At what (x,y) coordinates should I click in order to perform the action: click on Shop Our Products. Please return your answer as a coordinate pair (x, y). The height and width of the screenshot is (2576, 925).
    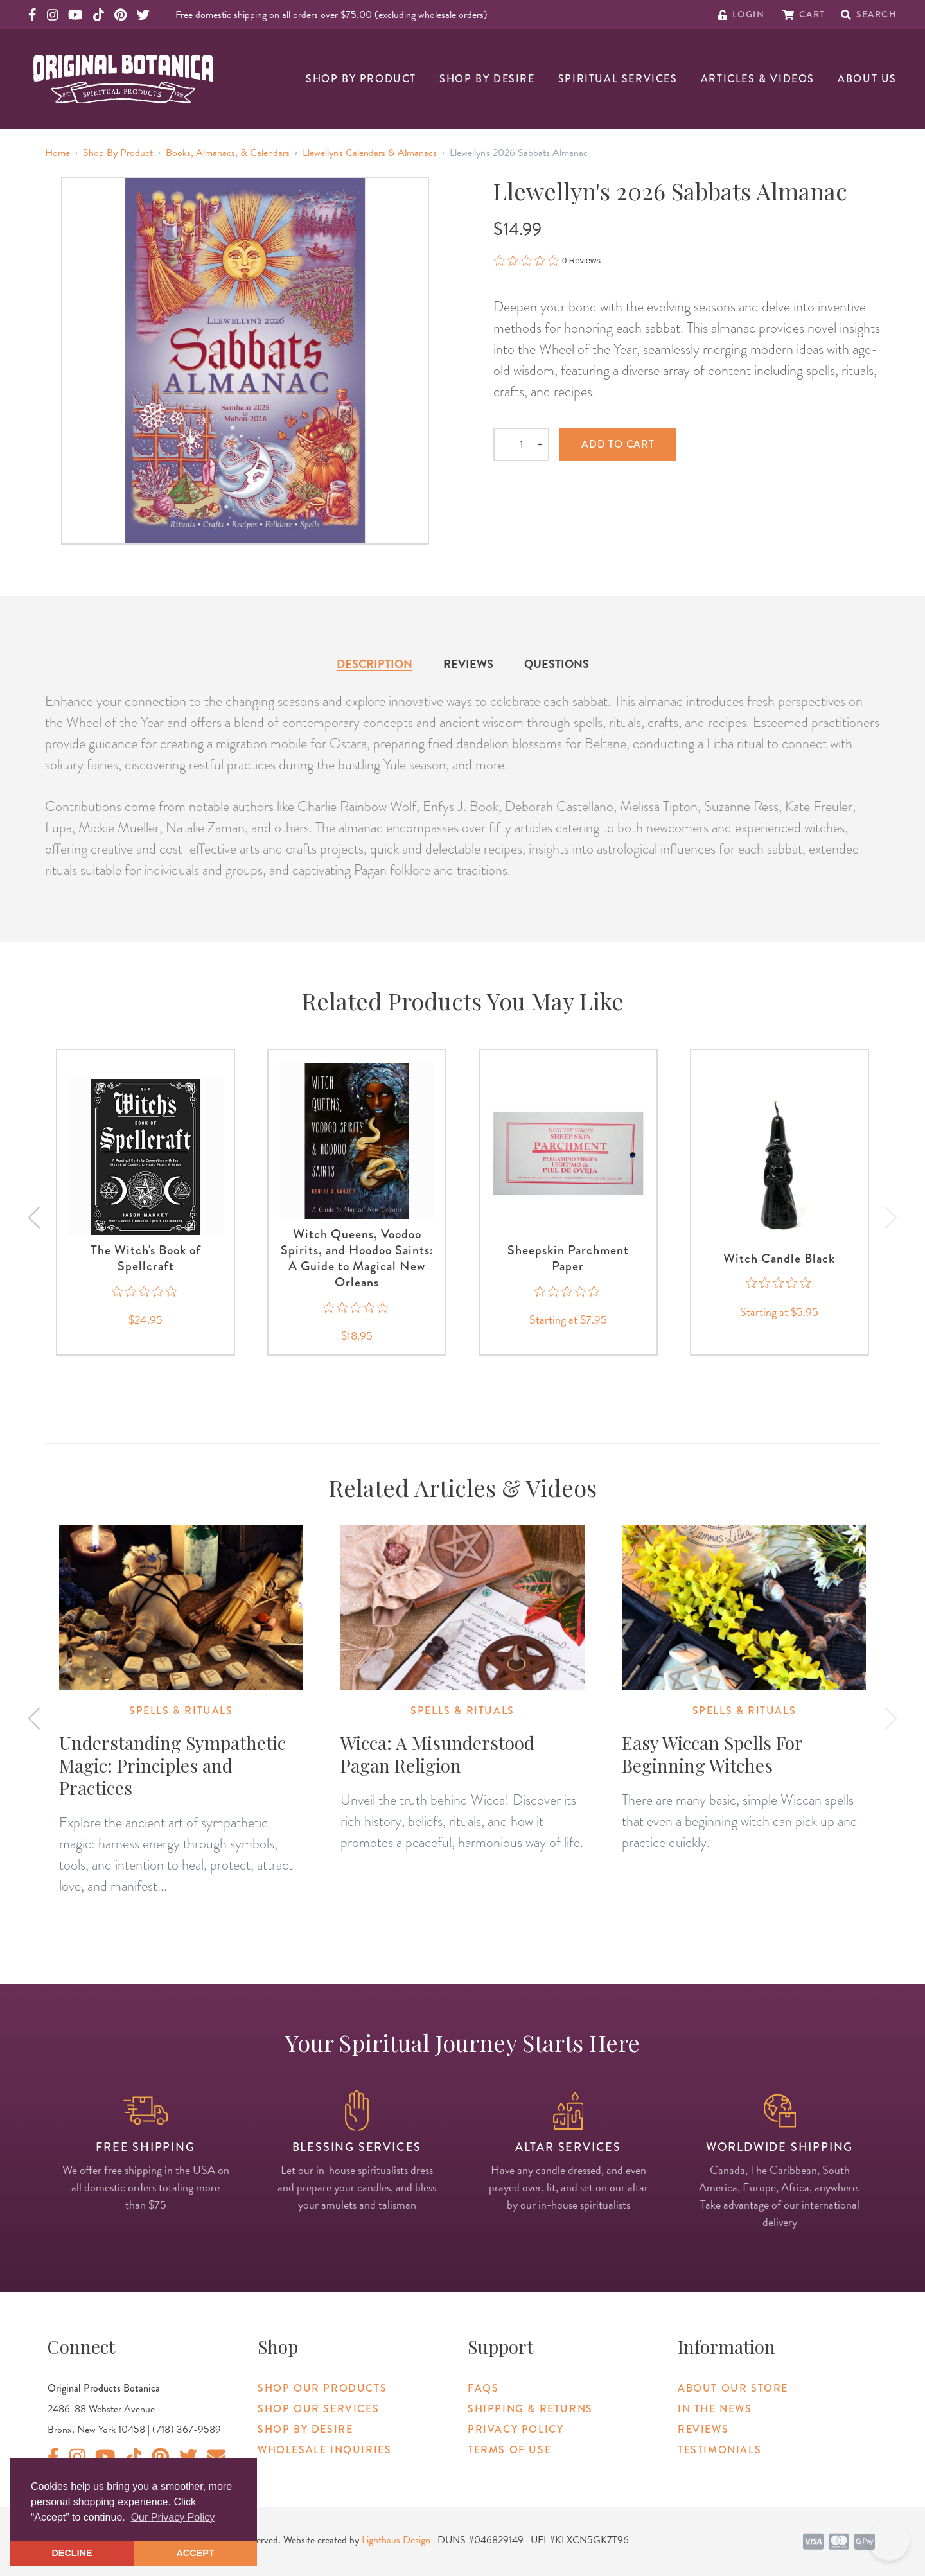
    Looking at the image, I should click on (322, 2388).